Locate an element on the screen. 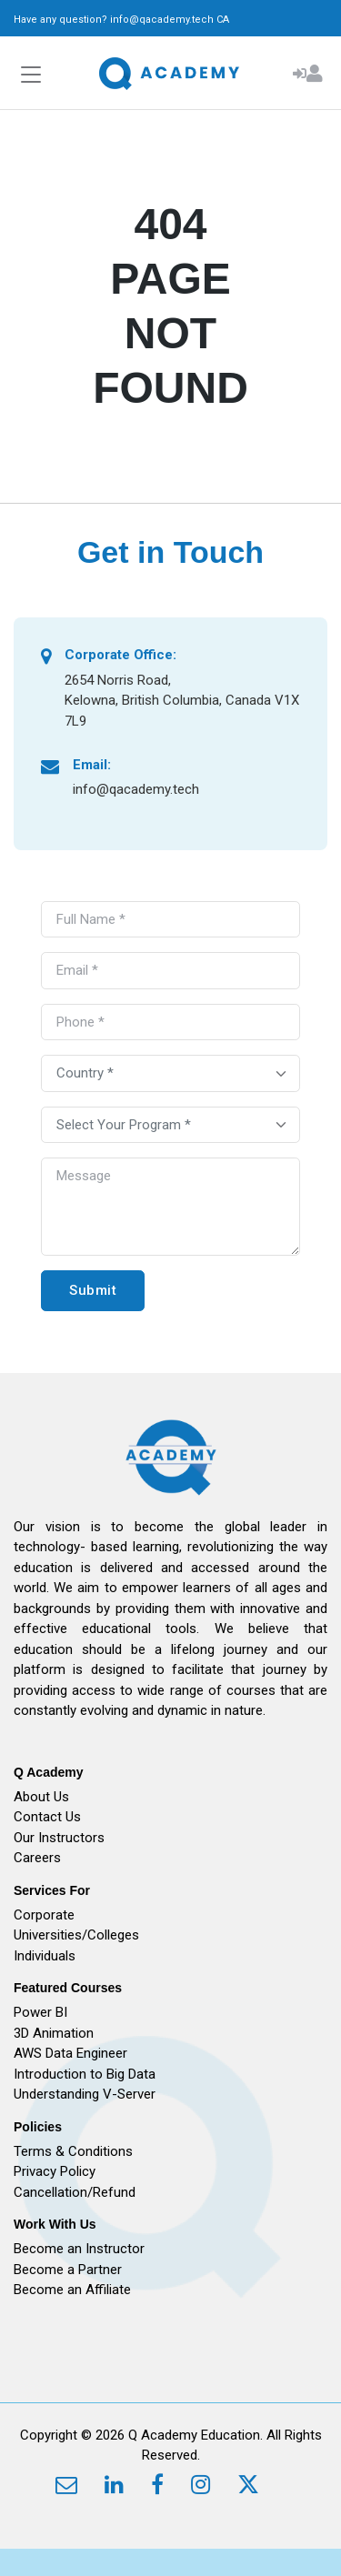 This screenshot has width=341, height=2576. Become an Instructor is located at coordinates (79, 2248).